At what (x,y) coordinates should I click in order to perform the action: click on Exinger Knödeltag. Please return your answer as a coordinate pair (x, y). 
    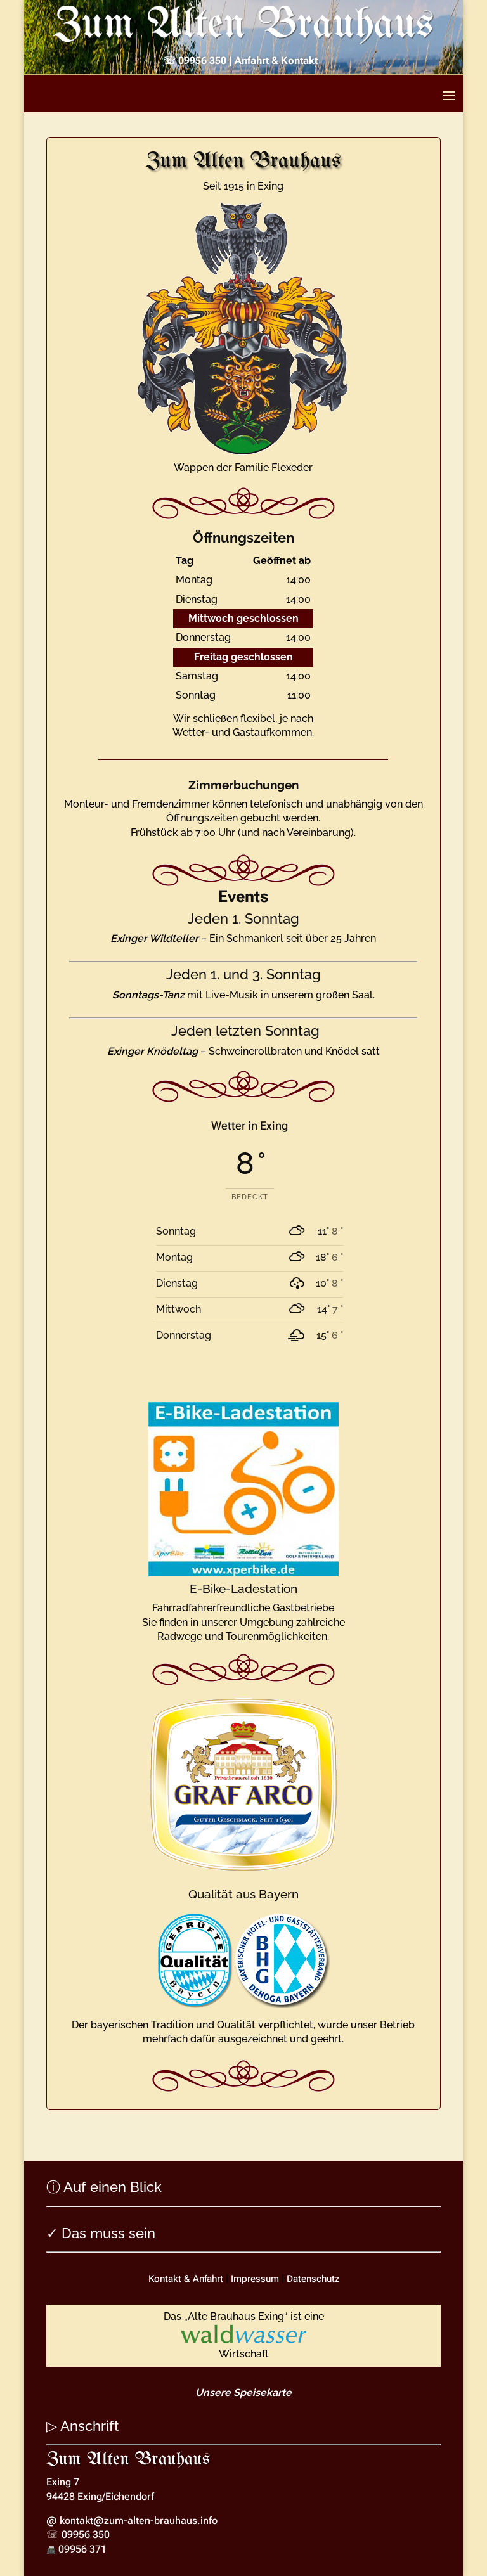
    Looking at the image, I should click on (152, 1051).